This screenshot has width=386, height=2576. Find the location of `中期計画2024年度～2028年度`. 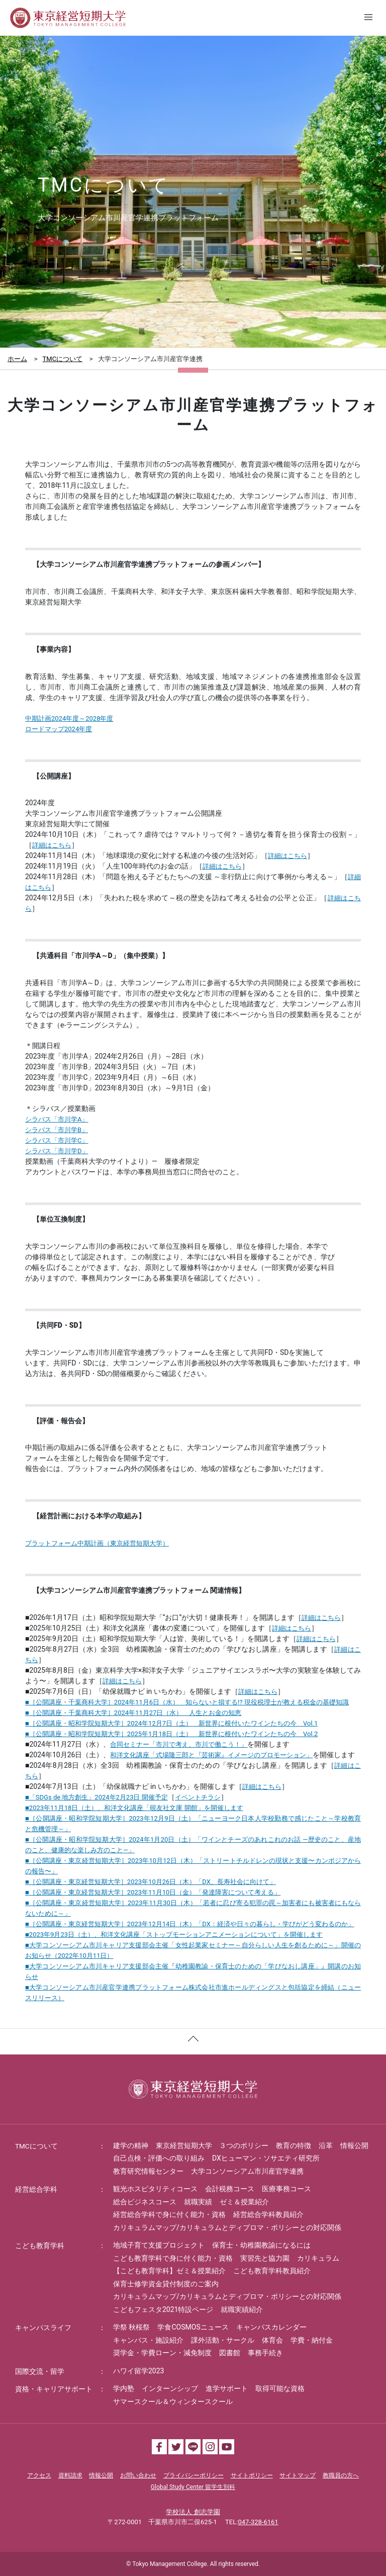

中期計画2024年度～2028年度 is located at coordinates (69, 718).